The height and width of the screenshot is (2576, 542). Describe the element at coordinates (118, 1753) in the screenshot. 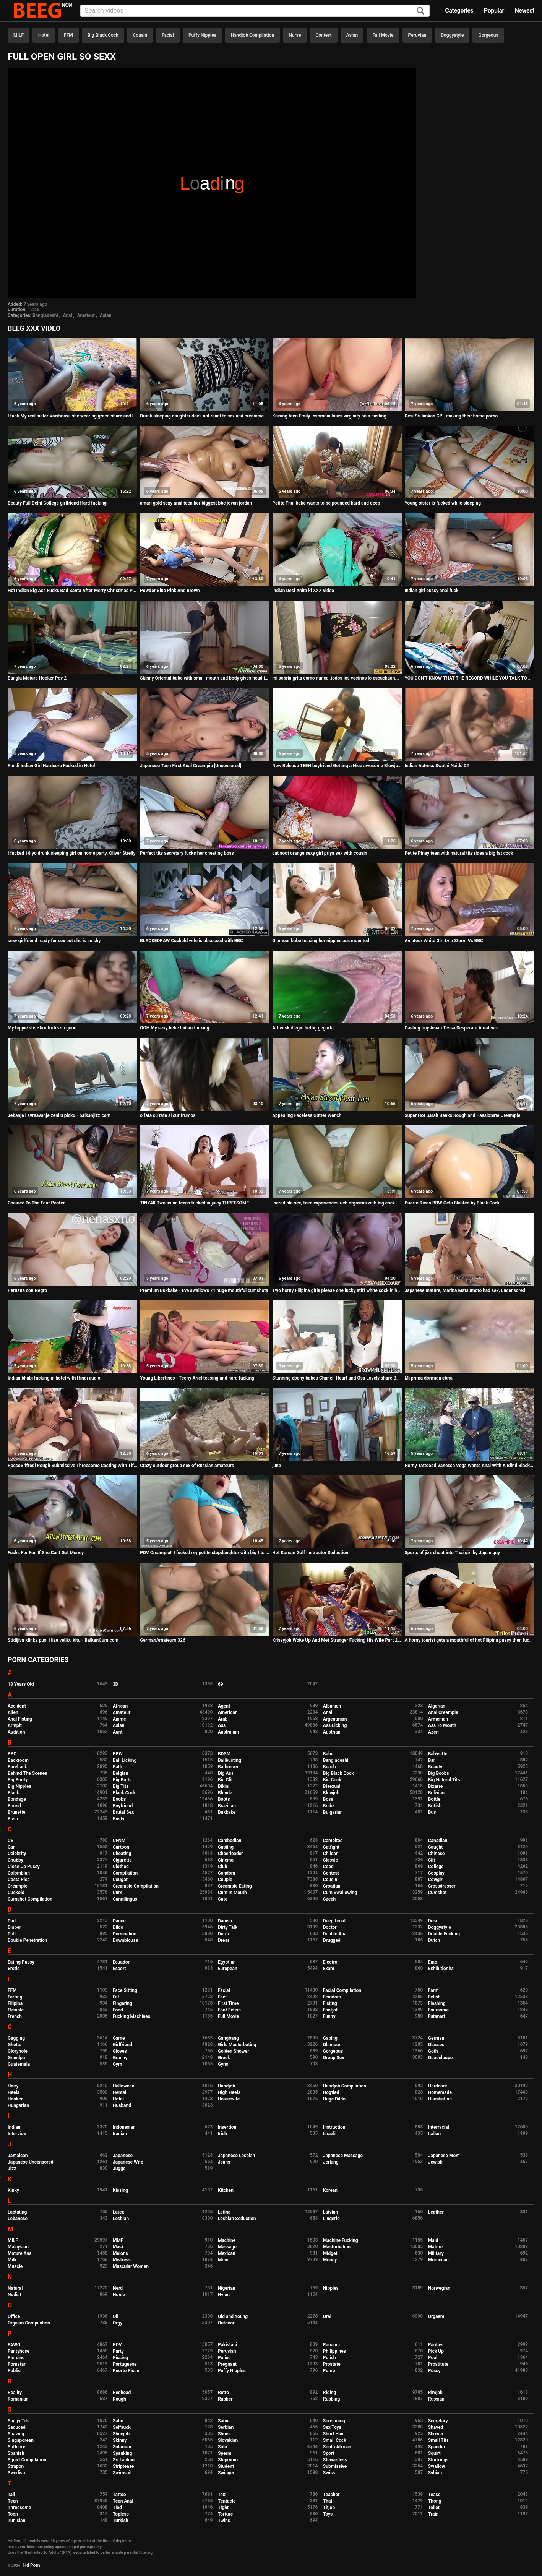

I see `BBW` at that location.